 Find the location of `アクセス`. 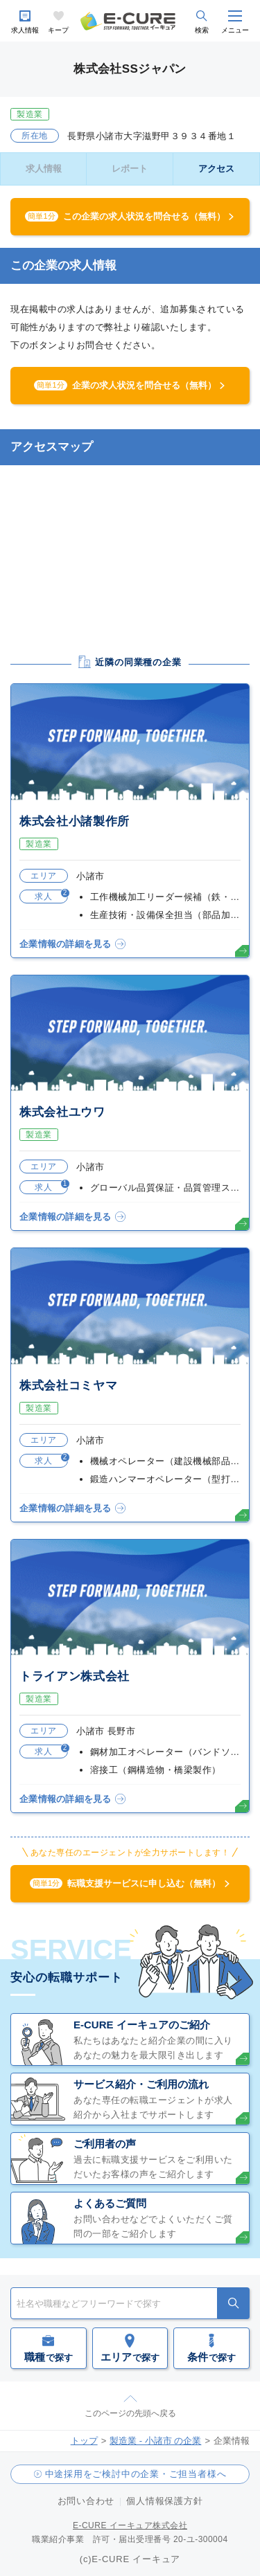

アクセス is located at coordinates (216, 168).